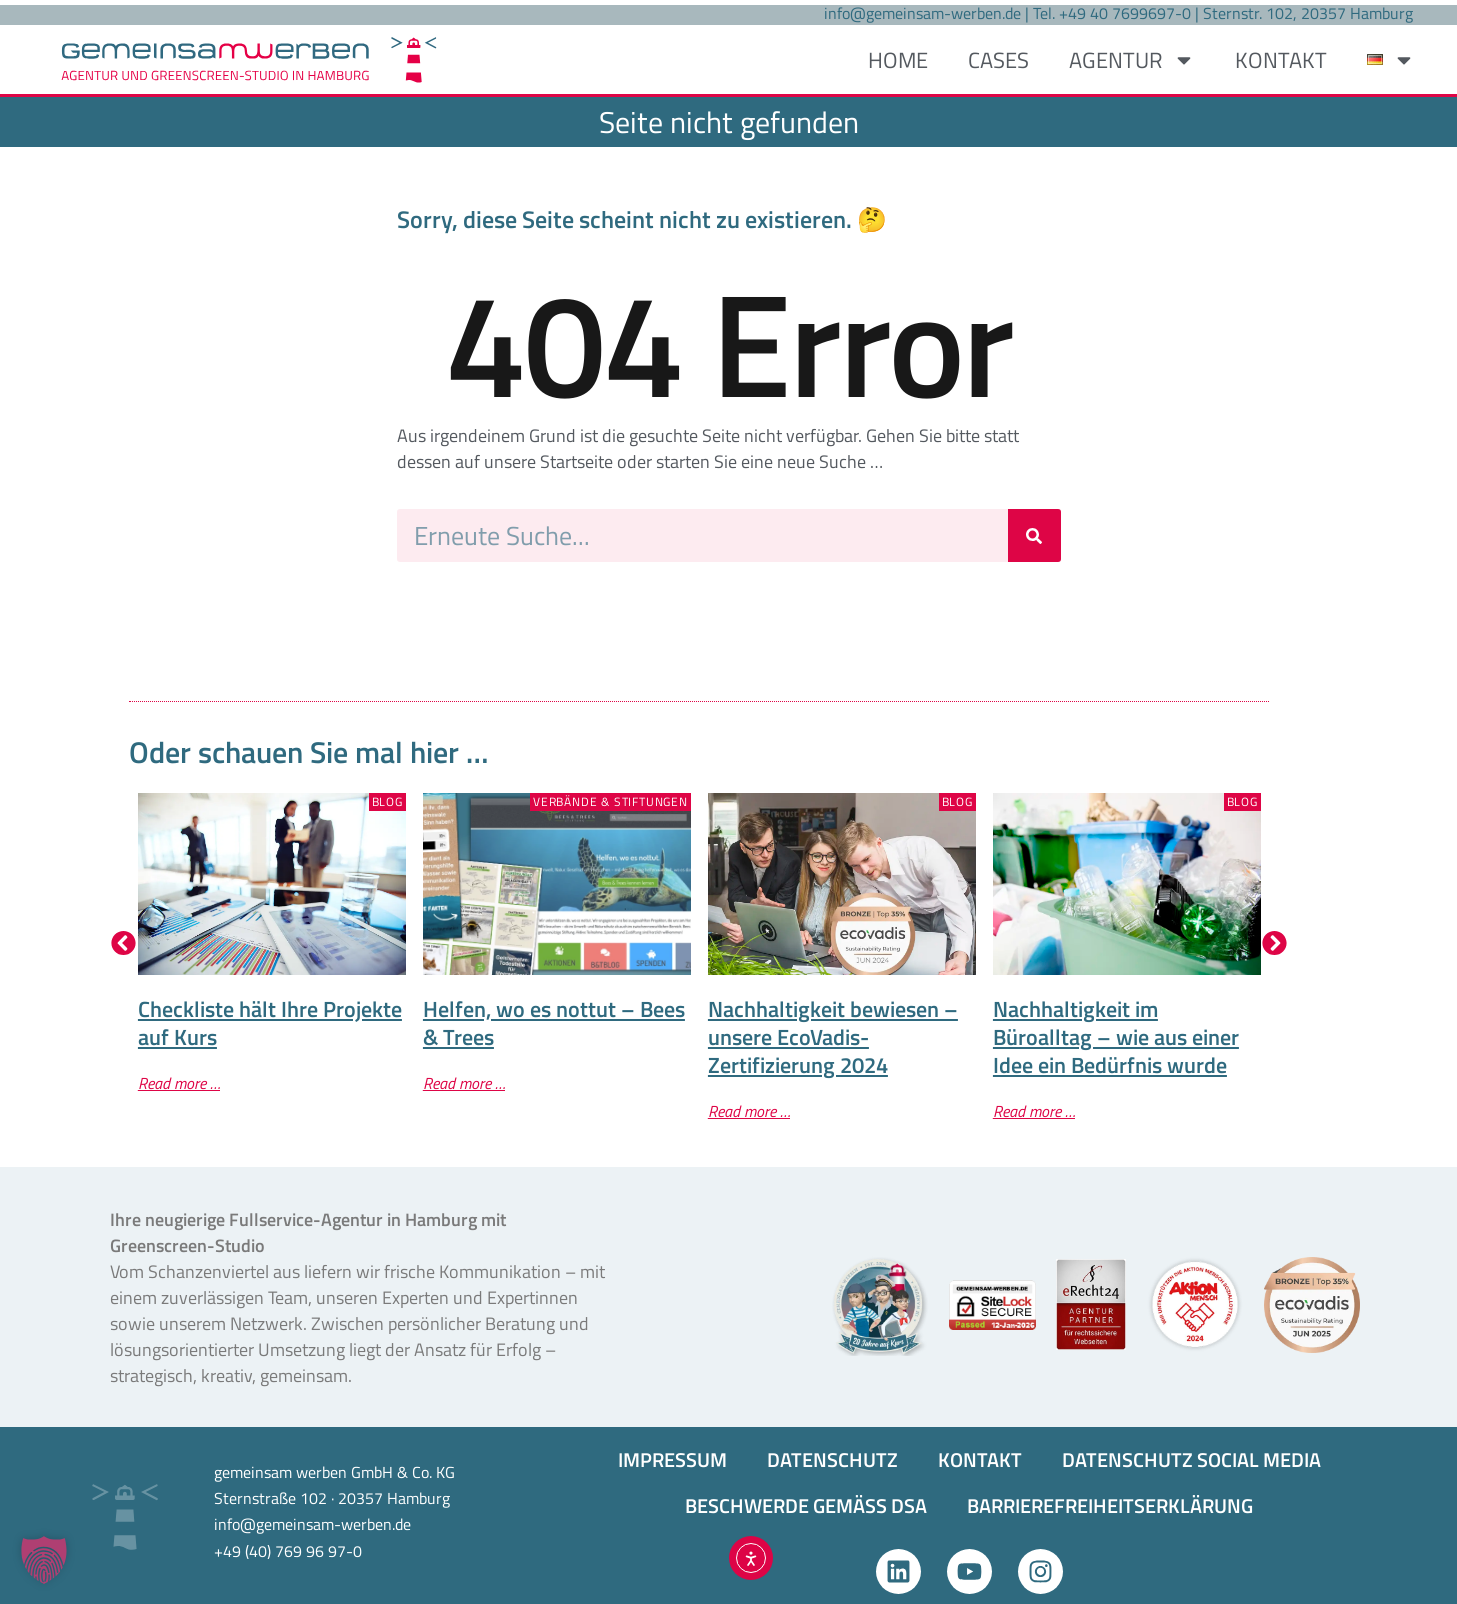 Image resolution: width=1457 pixels, height=1604 pixels. What do you see at coordinates (832, 1459) in the screenshot?
I see `DATENSCHUTZ` at bounding box center [832, 1459].